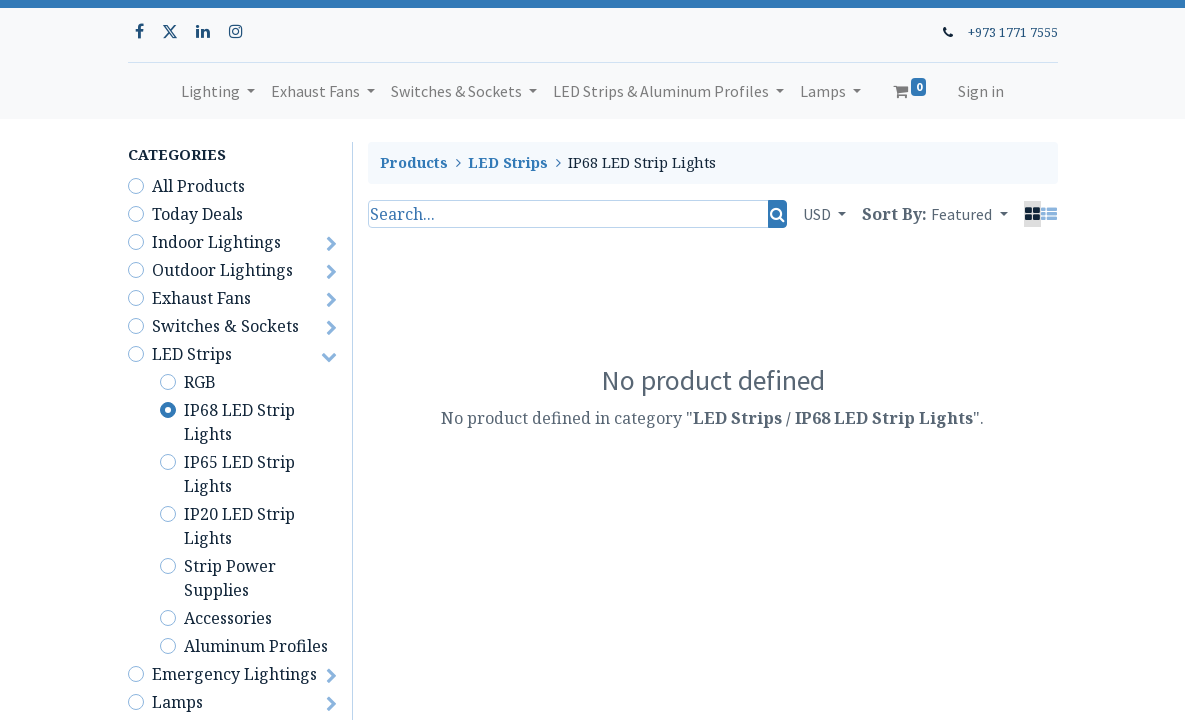  Describe the element at coordinates (818, 214) in the screenshot. I see `USD [button]` at that location.